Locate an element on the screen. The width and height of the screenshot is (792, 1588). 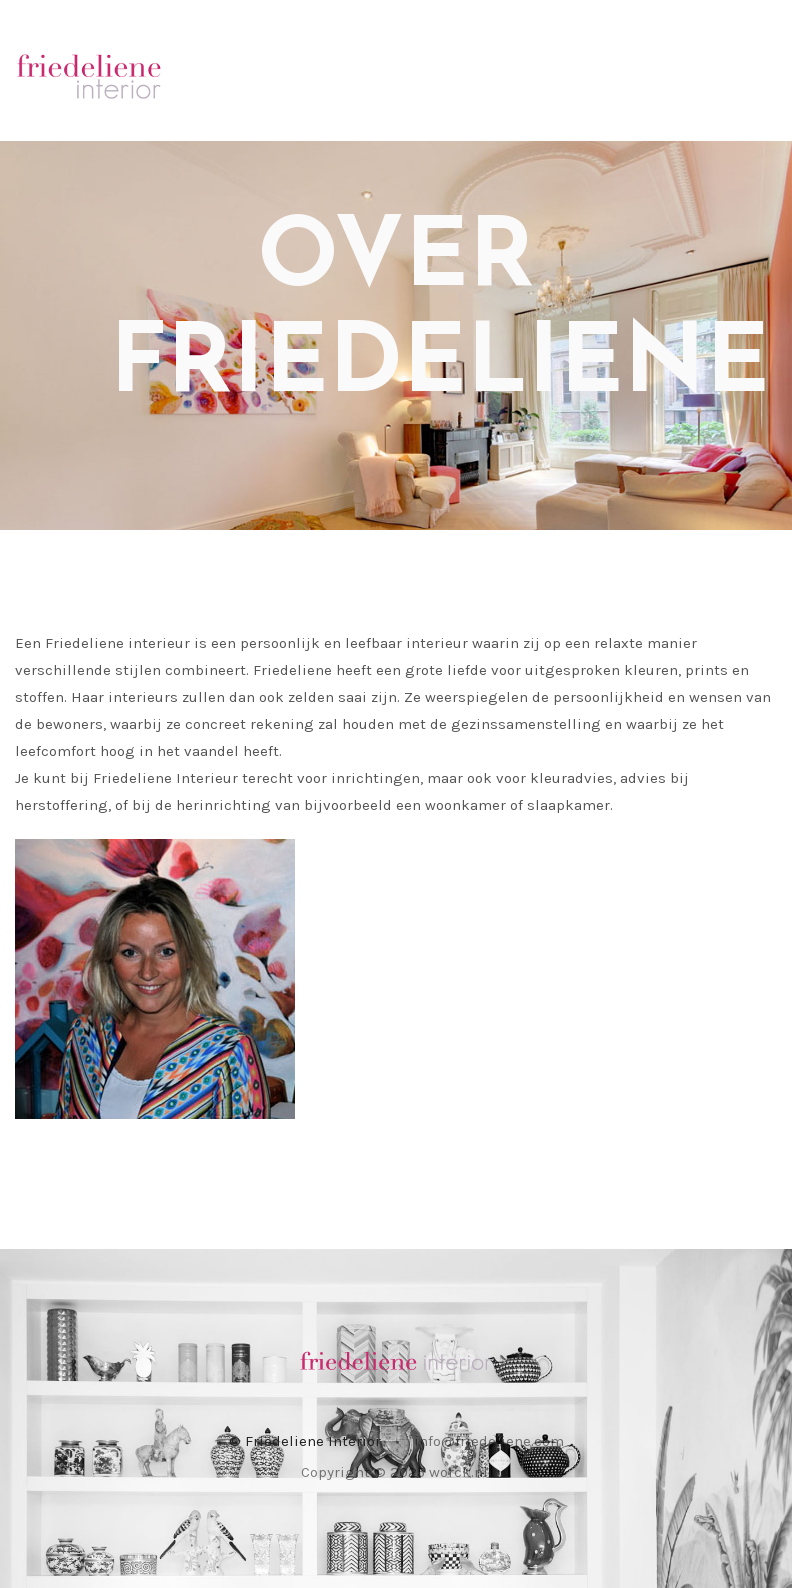
worck.nl is located at coordinates (458, 1472).